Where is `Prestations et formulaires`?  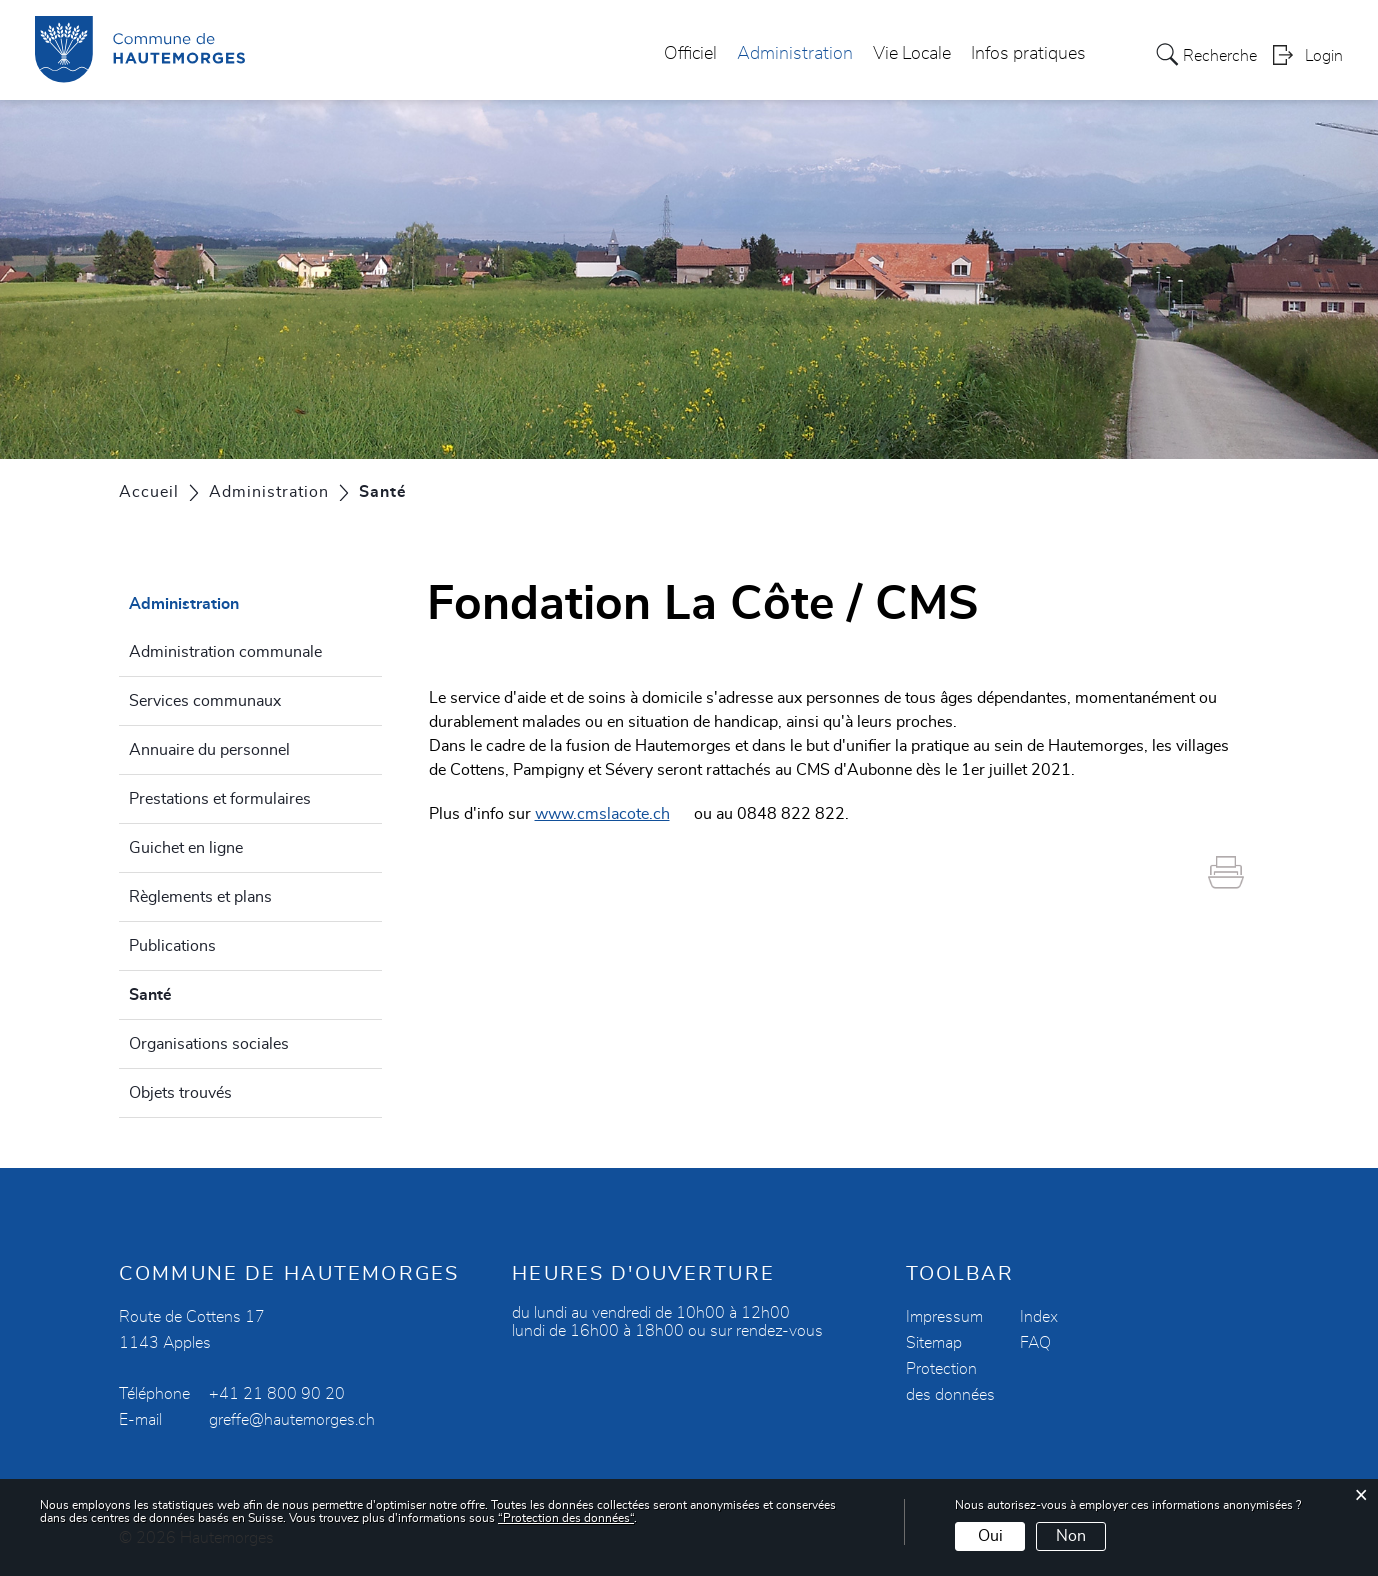 Prestations et formulaires is located at coordinates (220, 799).